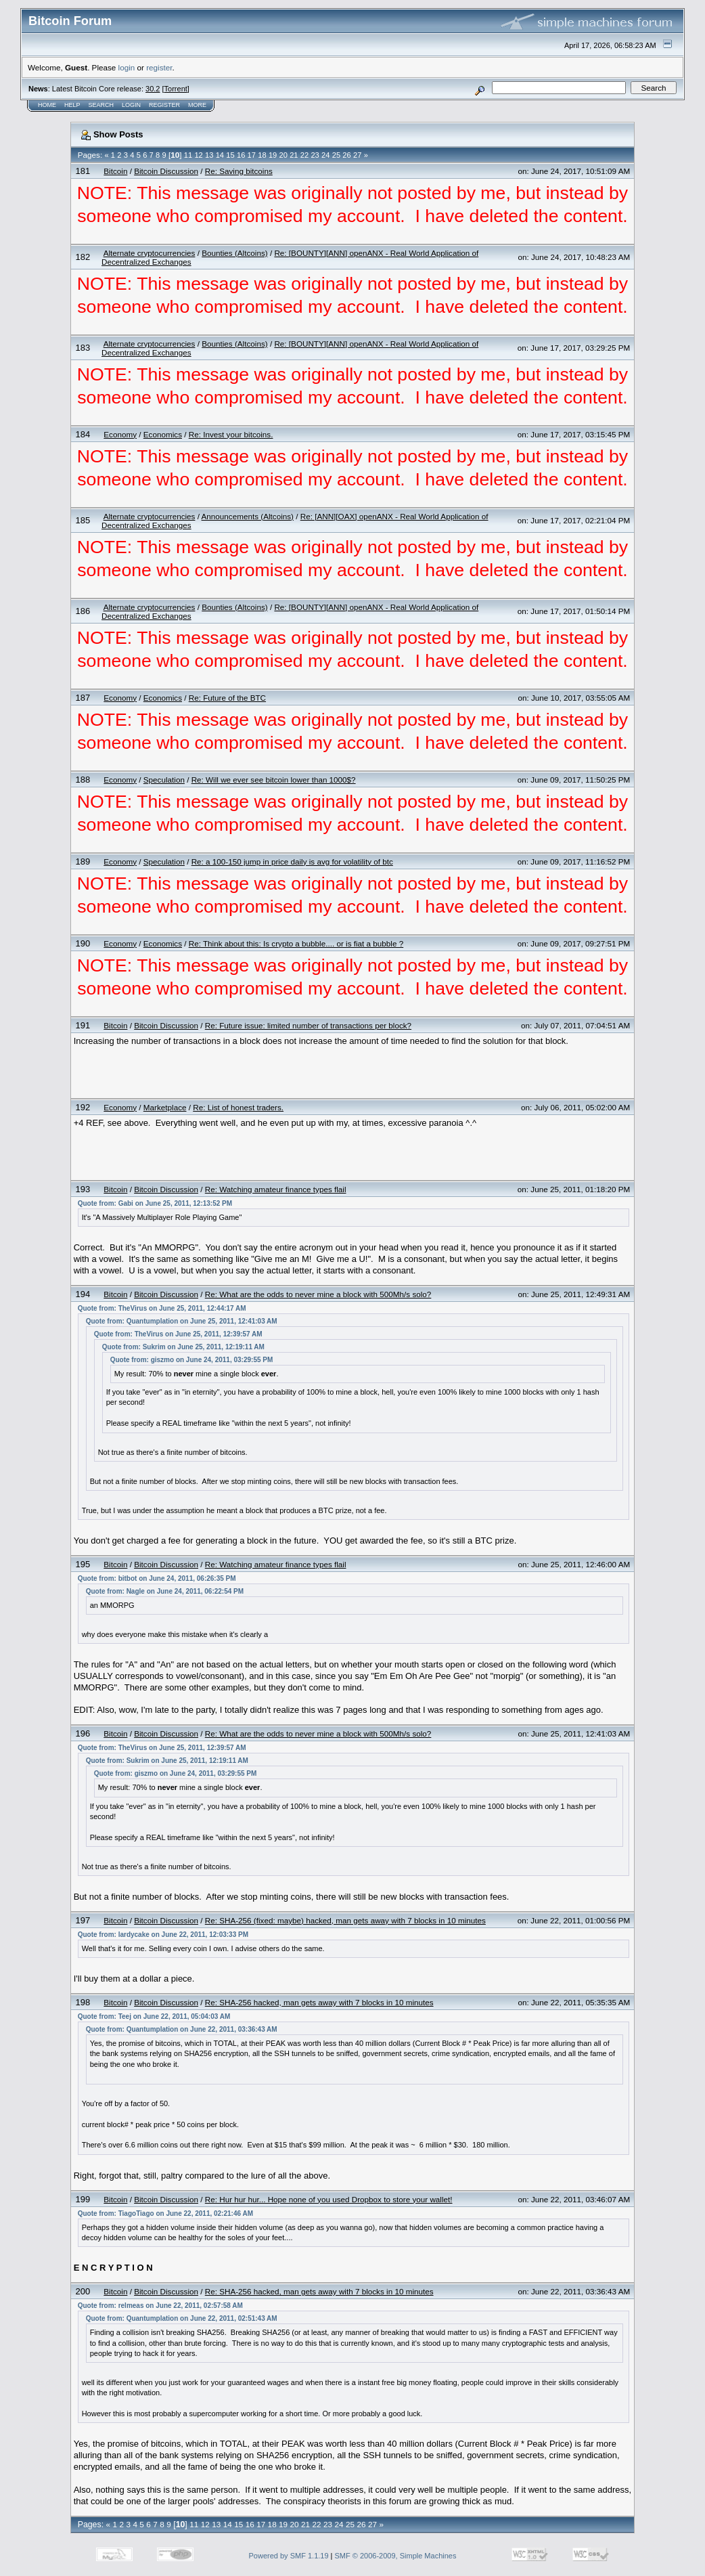 Image resolution: width=705 pixels, height=2576 pixels. Describe the element at coordinates (241, 155) in the screenshot. I see `16` at that location.